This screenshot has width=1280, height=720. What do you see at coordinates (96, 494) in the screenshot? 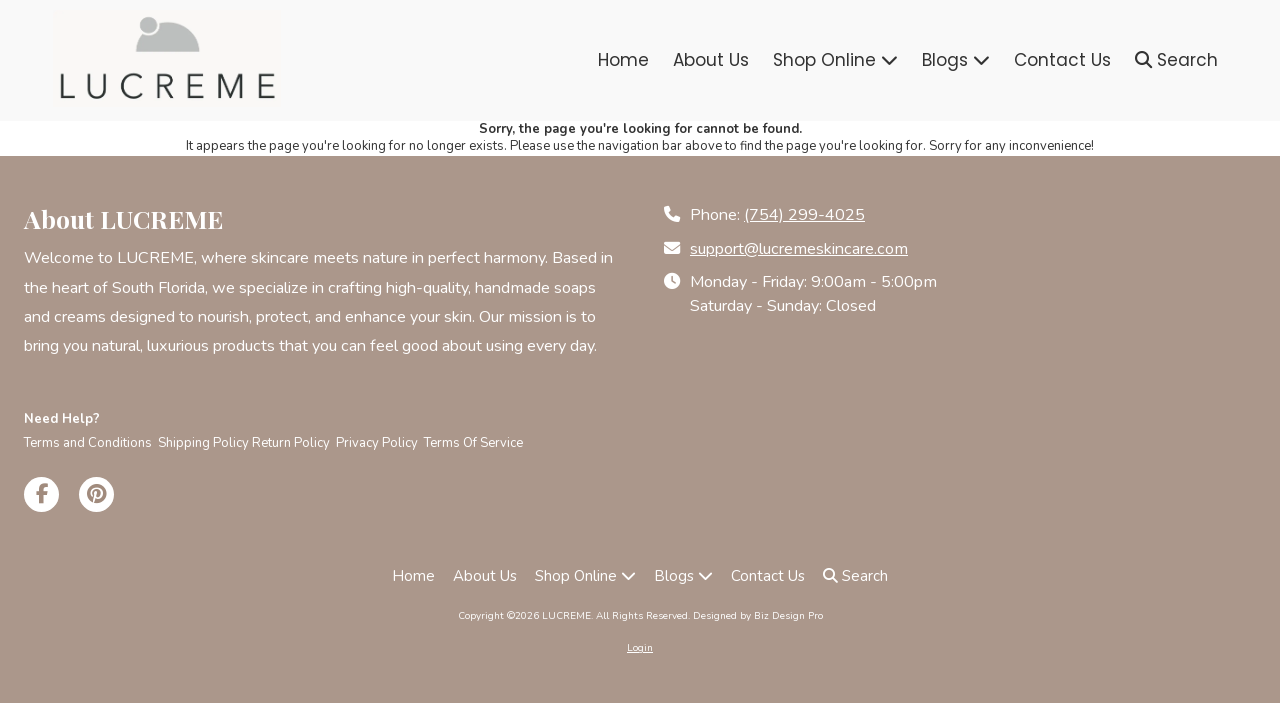
I see `[Visit LUCREME on Pinterest (opens in new window)]` at bounding box center [96, 494].